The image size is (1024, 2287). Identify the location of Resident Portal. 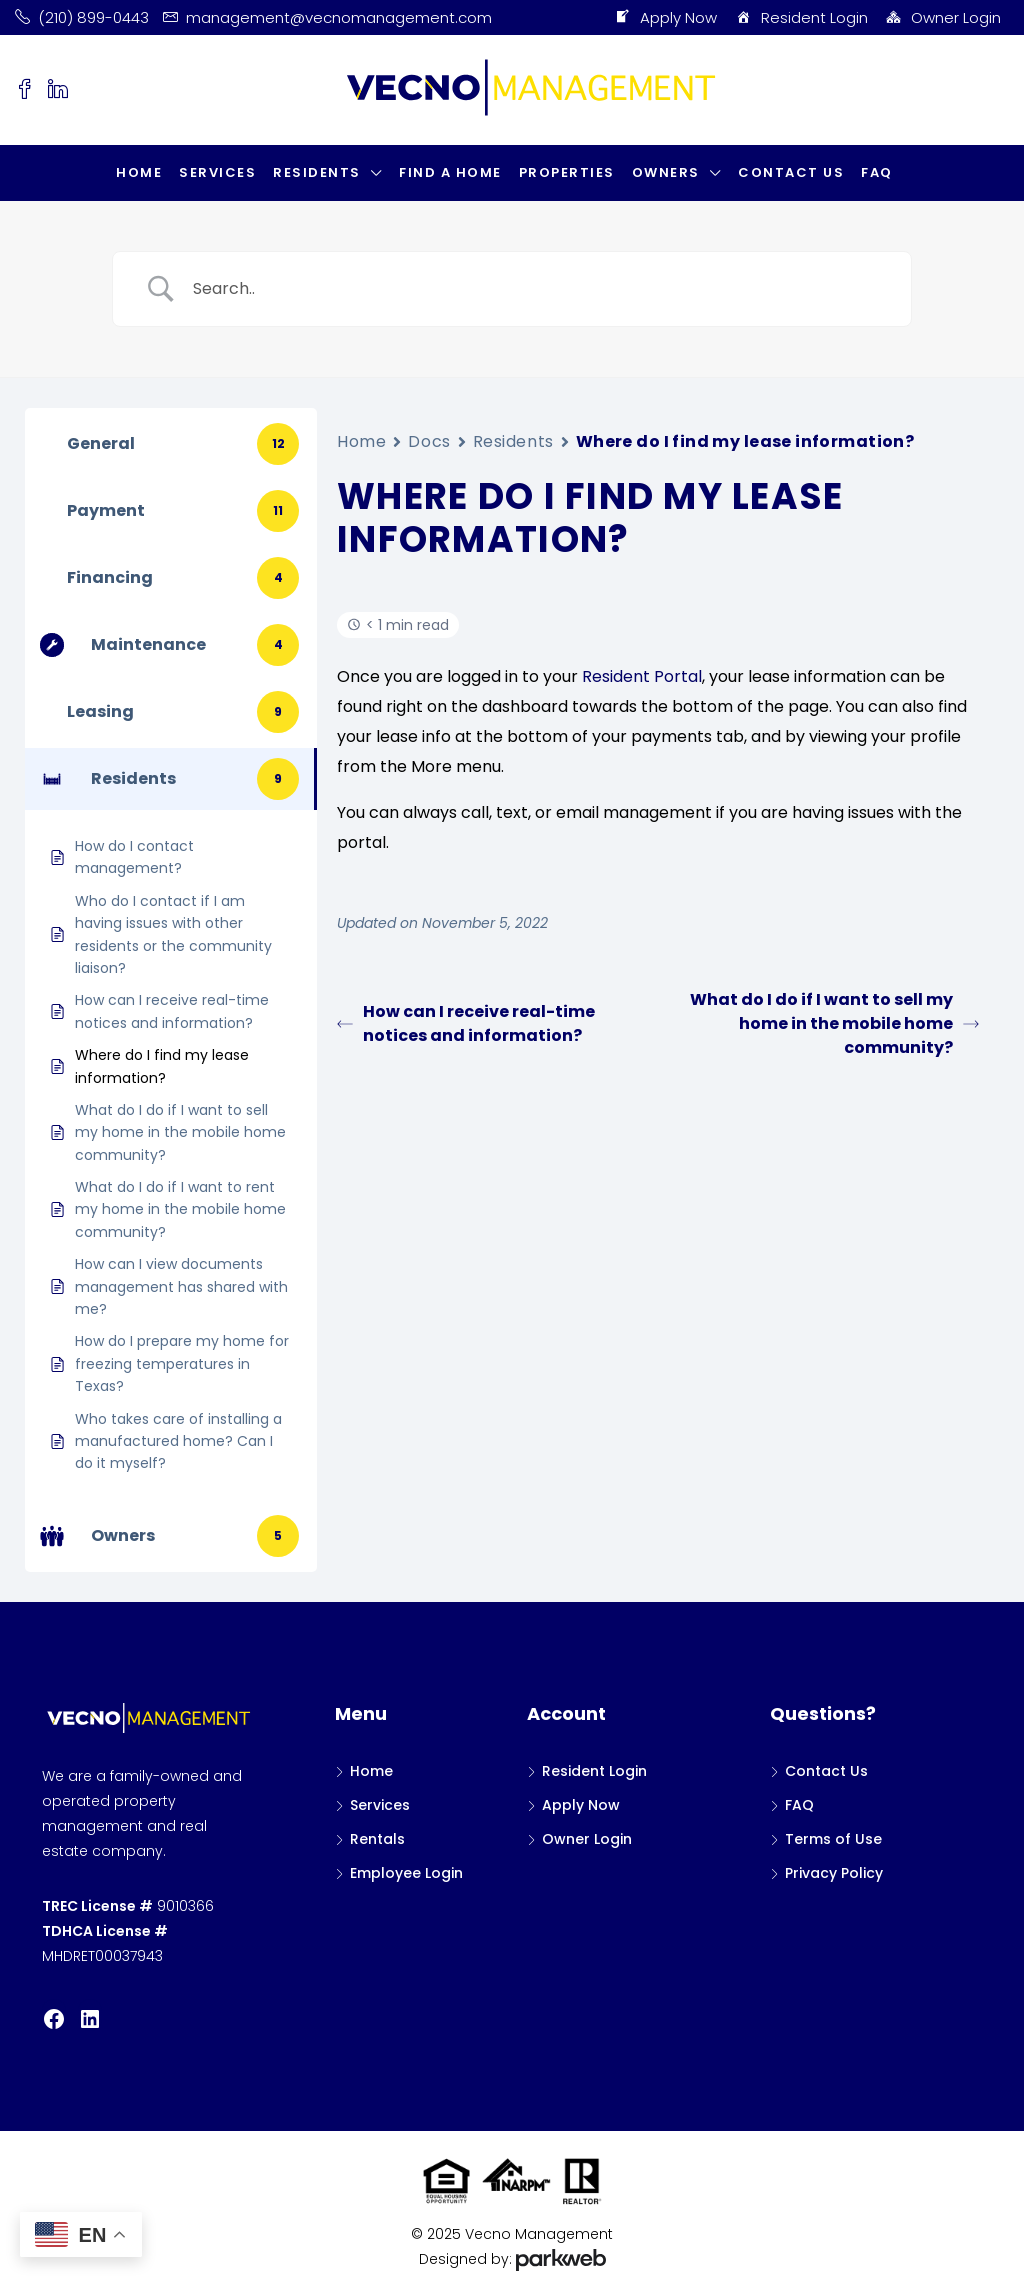
(642, 676).